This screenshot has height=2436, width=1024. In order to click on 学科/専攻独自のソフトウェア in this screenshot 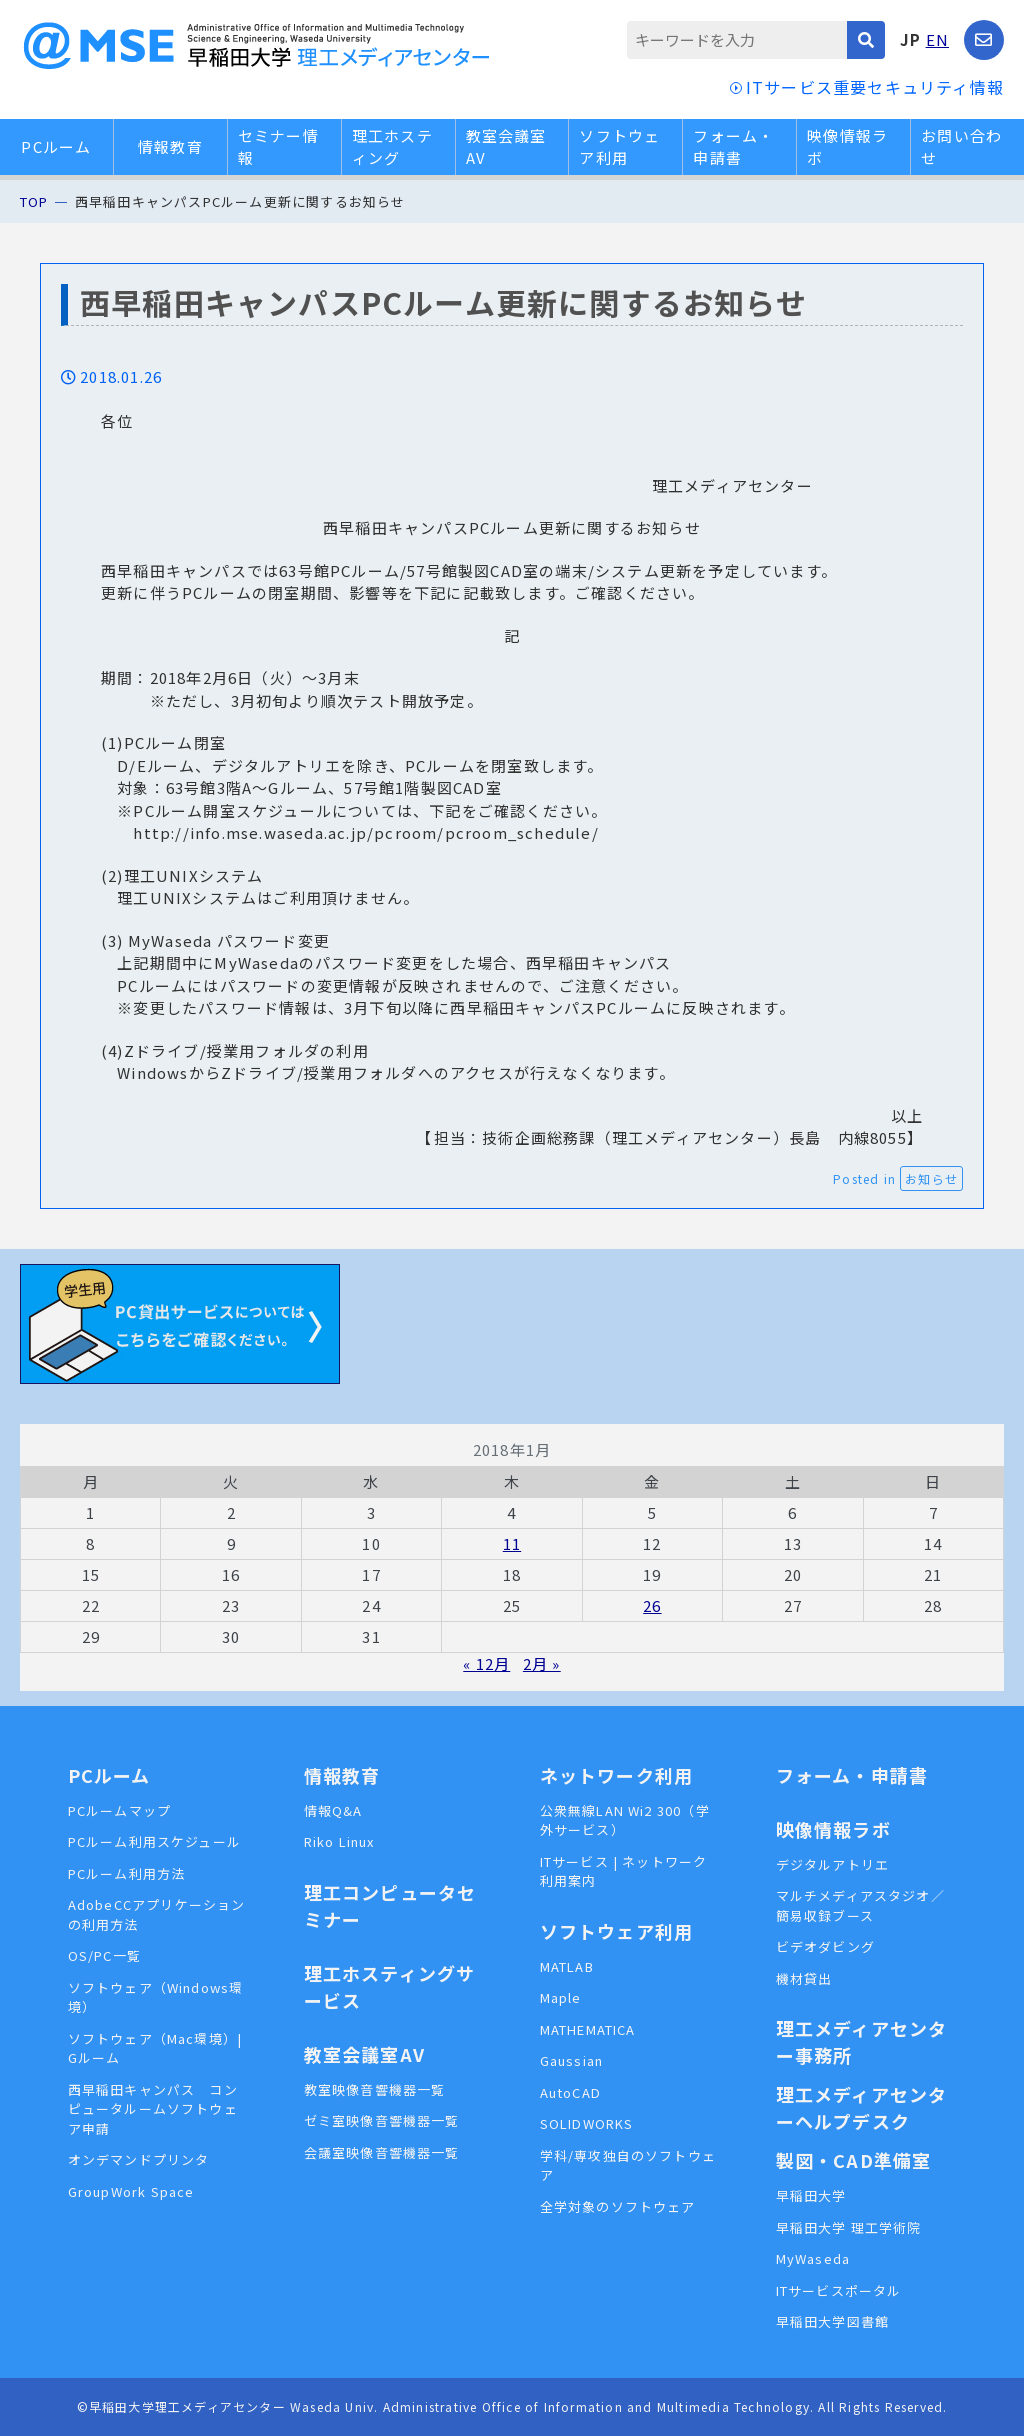, I will do `click(628, 2165)`.